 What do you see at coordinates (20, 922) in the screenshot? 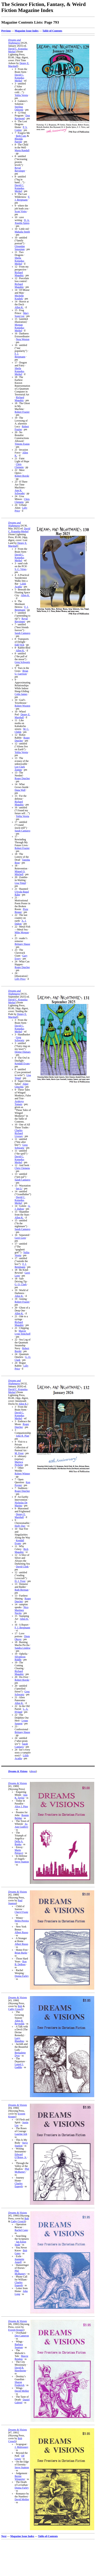
I see `A. J. Dalton` at bounding box center [20, 922].